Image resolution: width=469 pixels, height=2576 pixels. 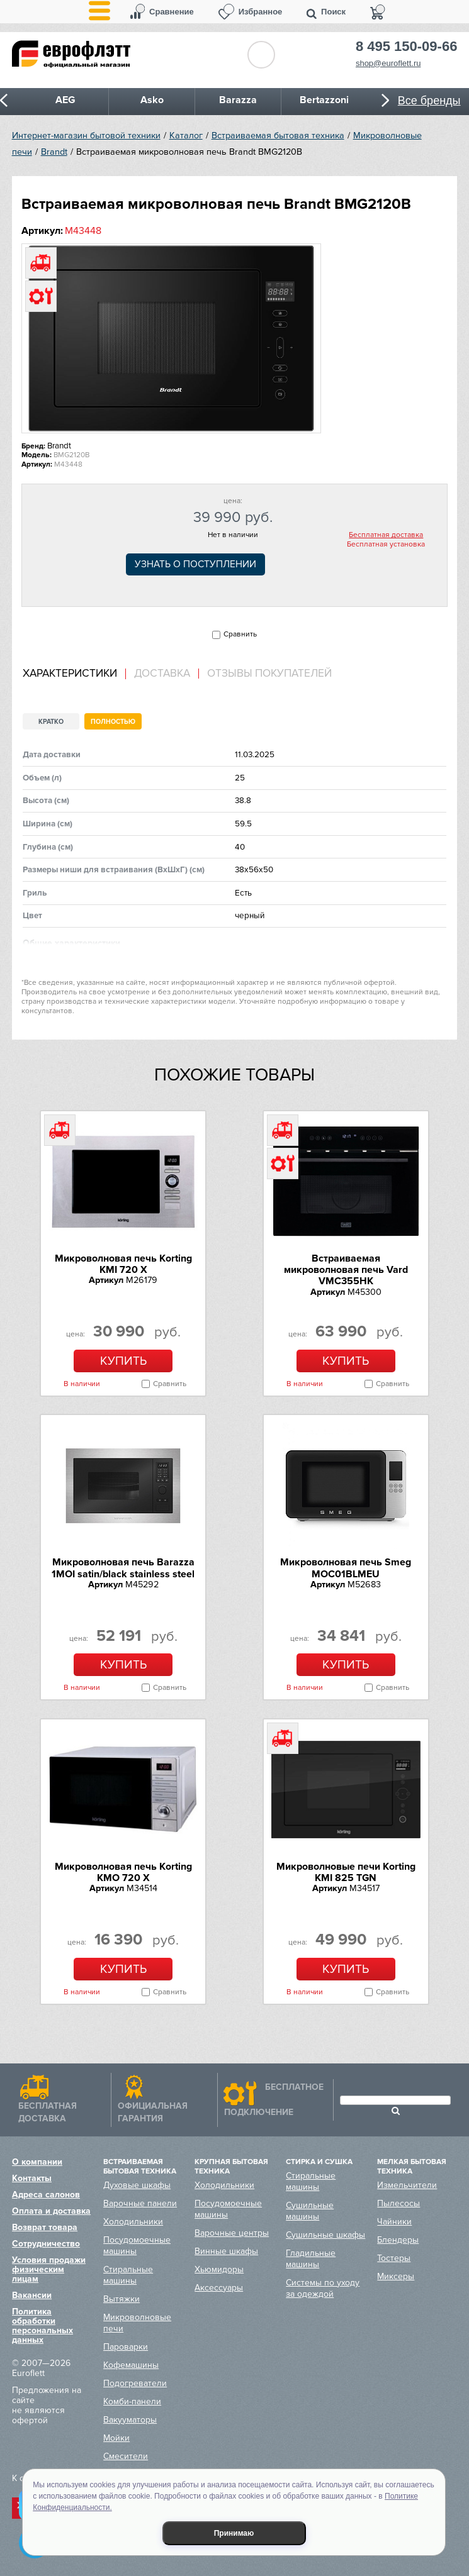 I want to click on Сотрудничество, so click(x=46, y=2243).